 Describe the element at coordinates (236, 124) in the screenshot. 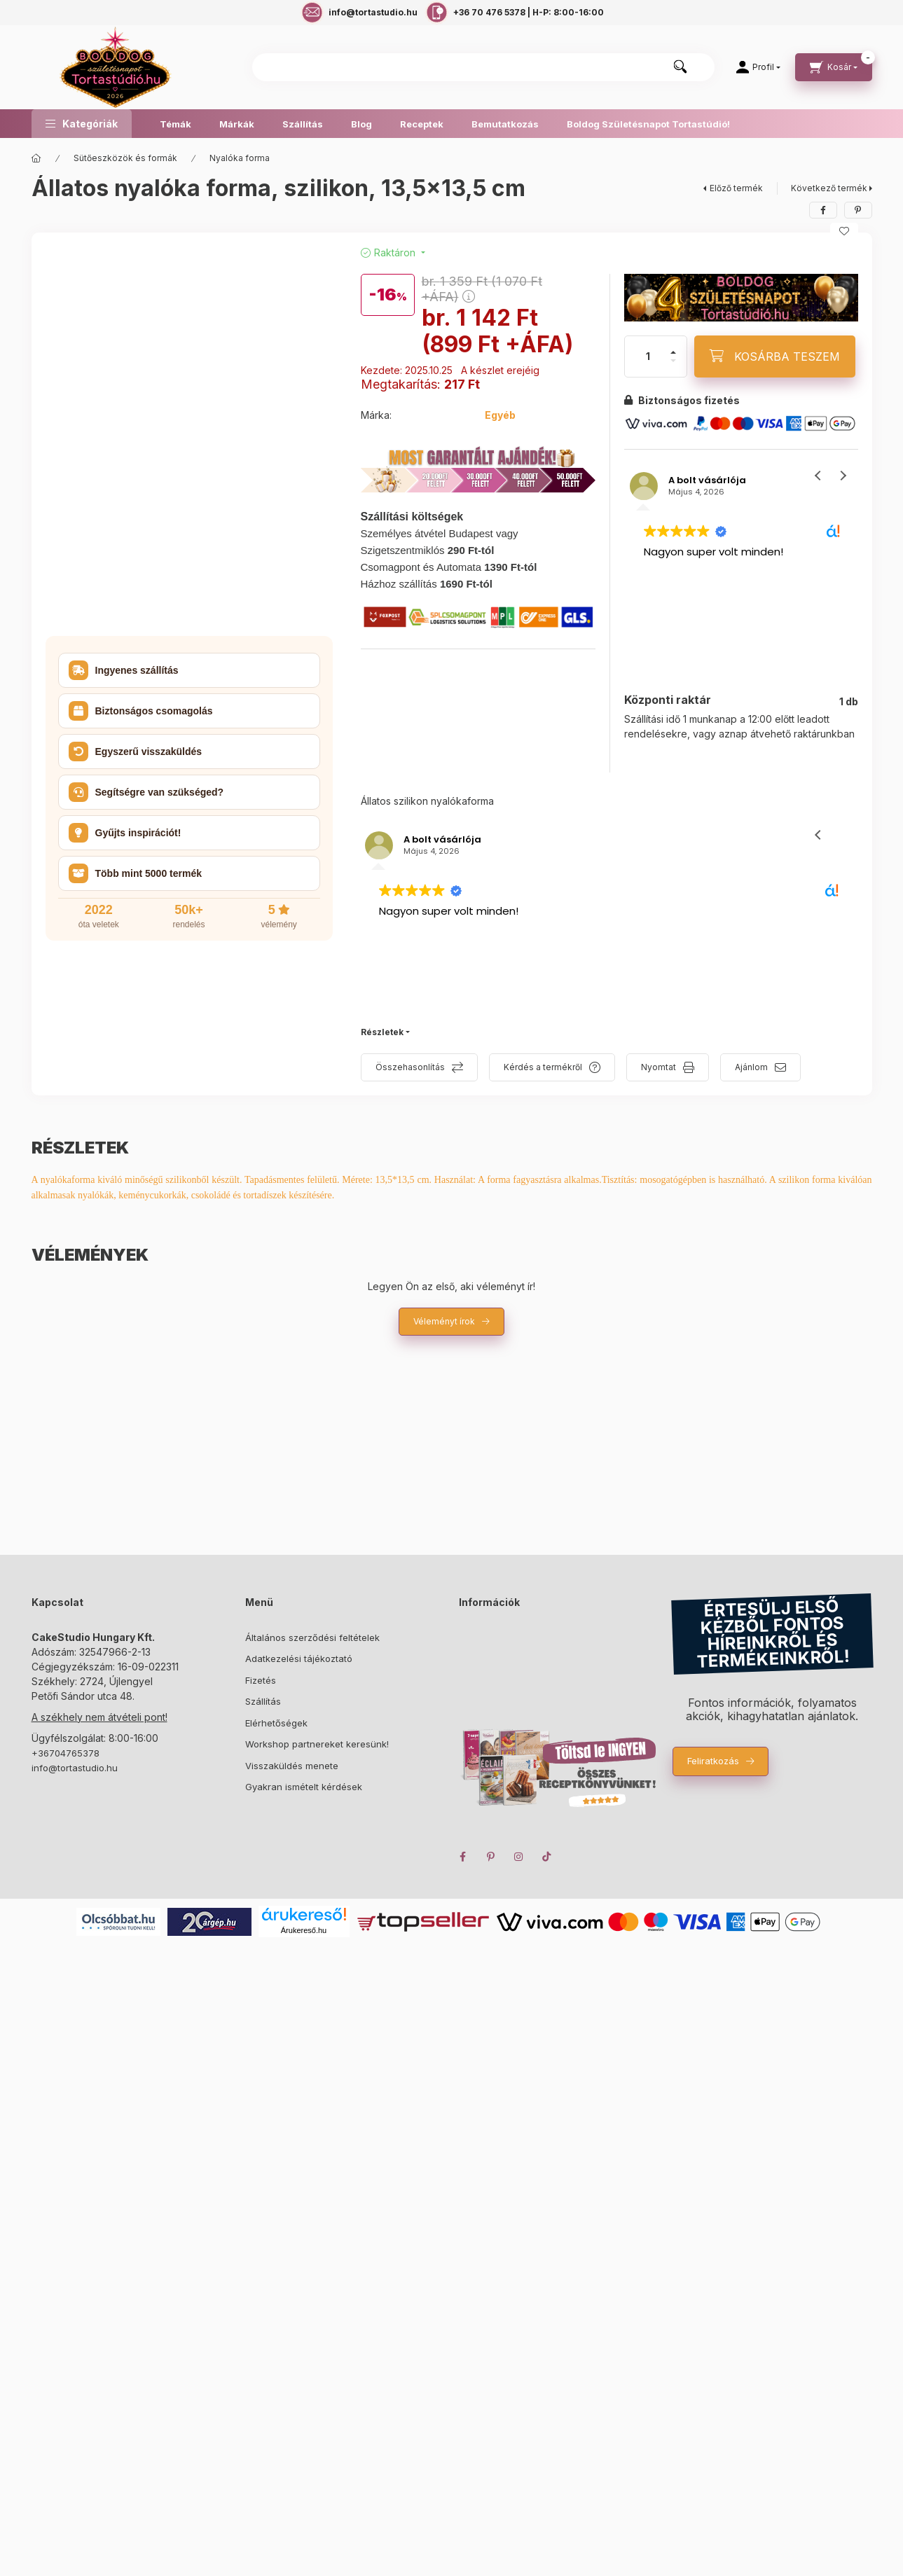

I see `Márkák` at that location.